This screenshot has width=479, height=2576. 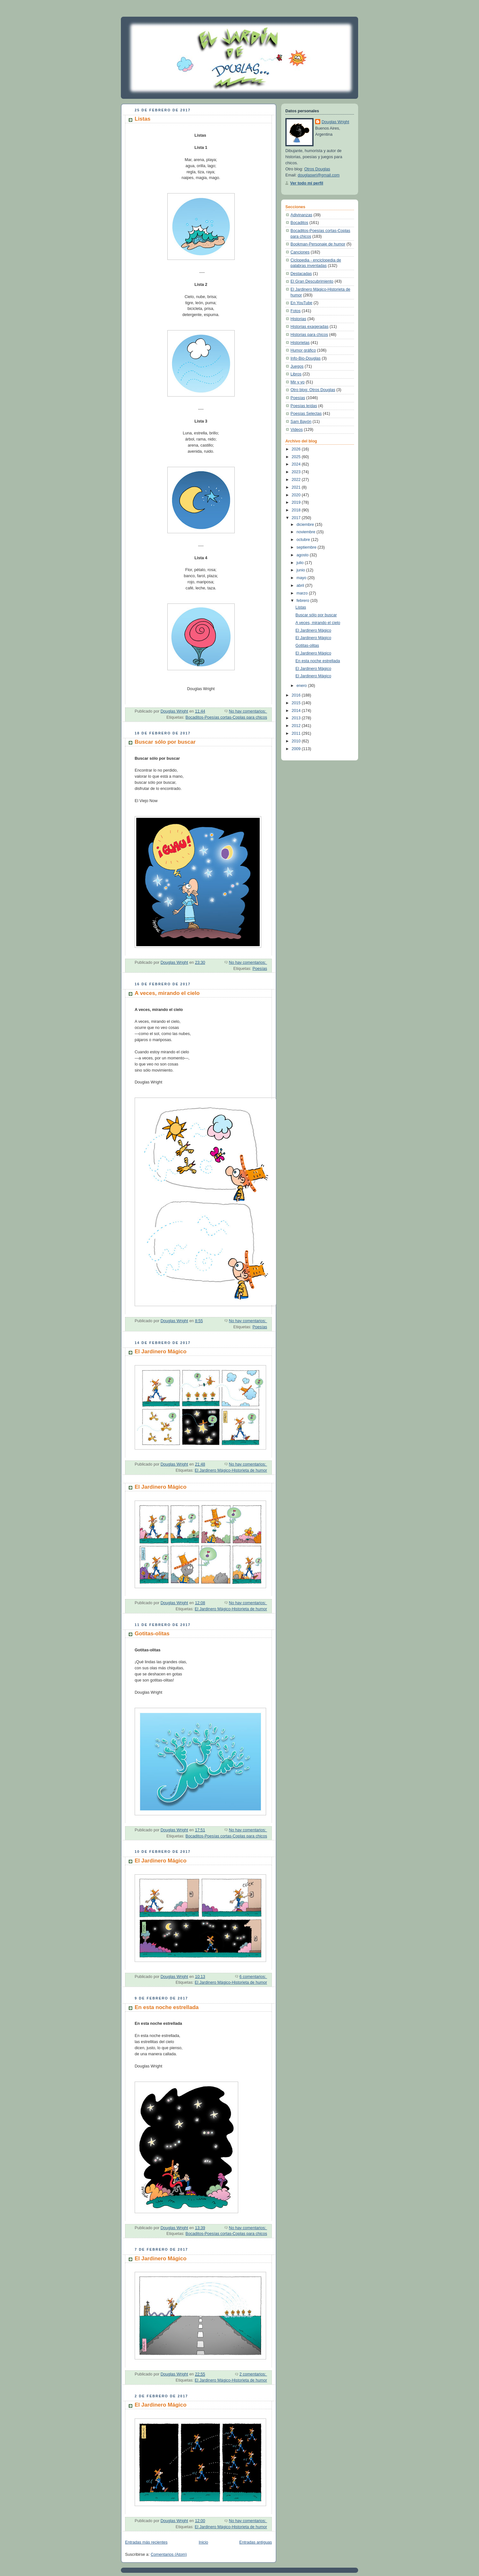 What do you see at coordinates (303, 406) in the screenshot?
I see `Poesías leídas` at bounding box center [303, 406].